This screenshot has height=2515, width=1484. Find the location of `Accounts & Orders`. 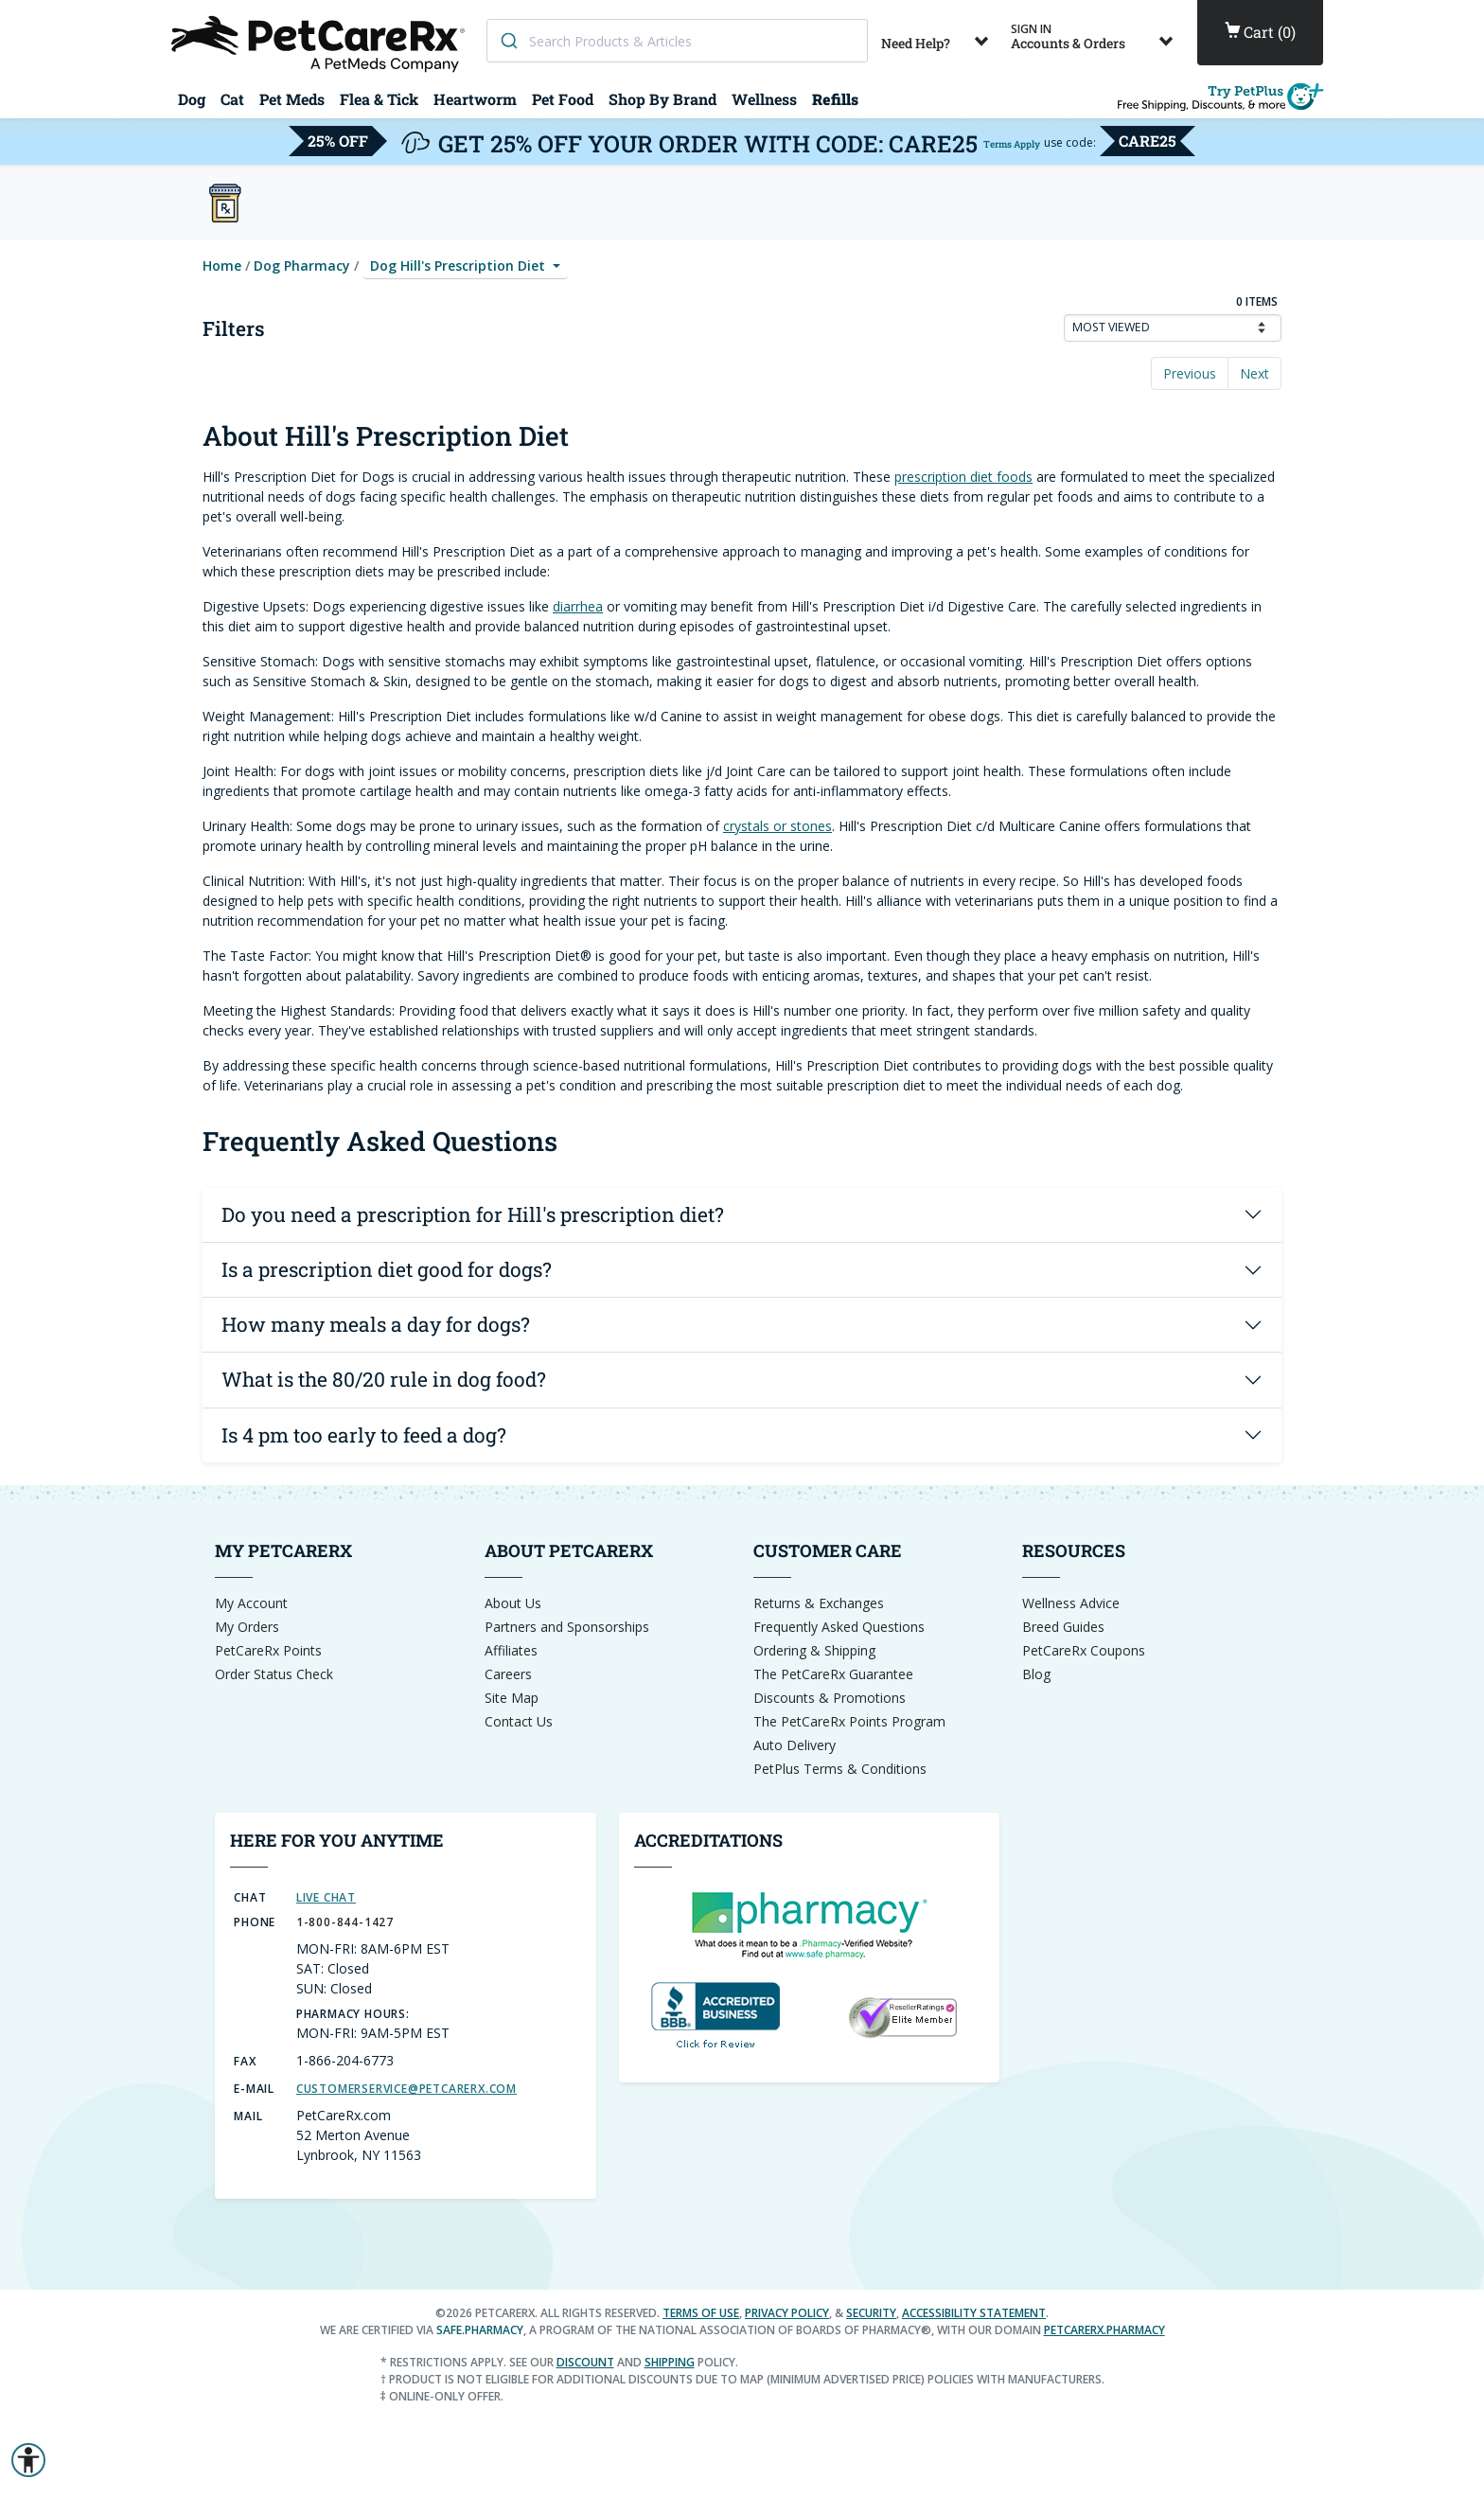

Accounts & Orders is located at coordinates (1095, 36).